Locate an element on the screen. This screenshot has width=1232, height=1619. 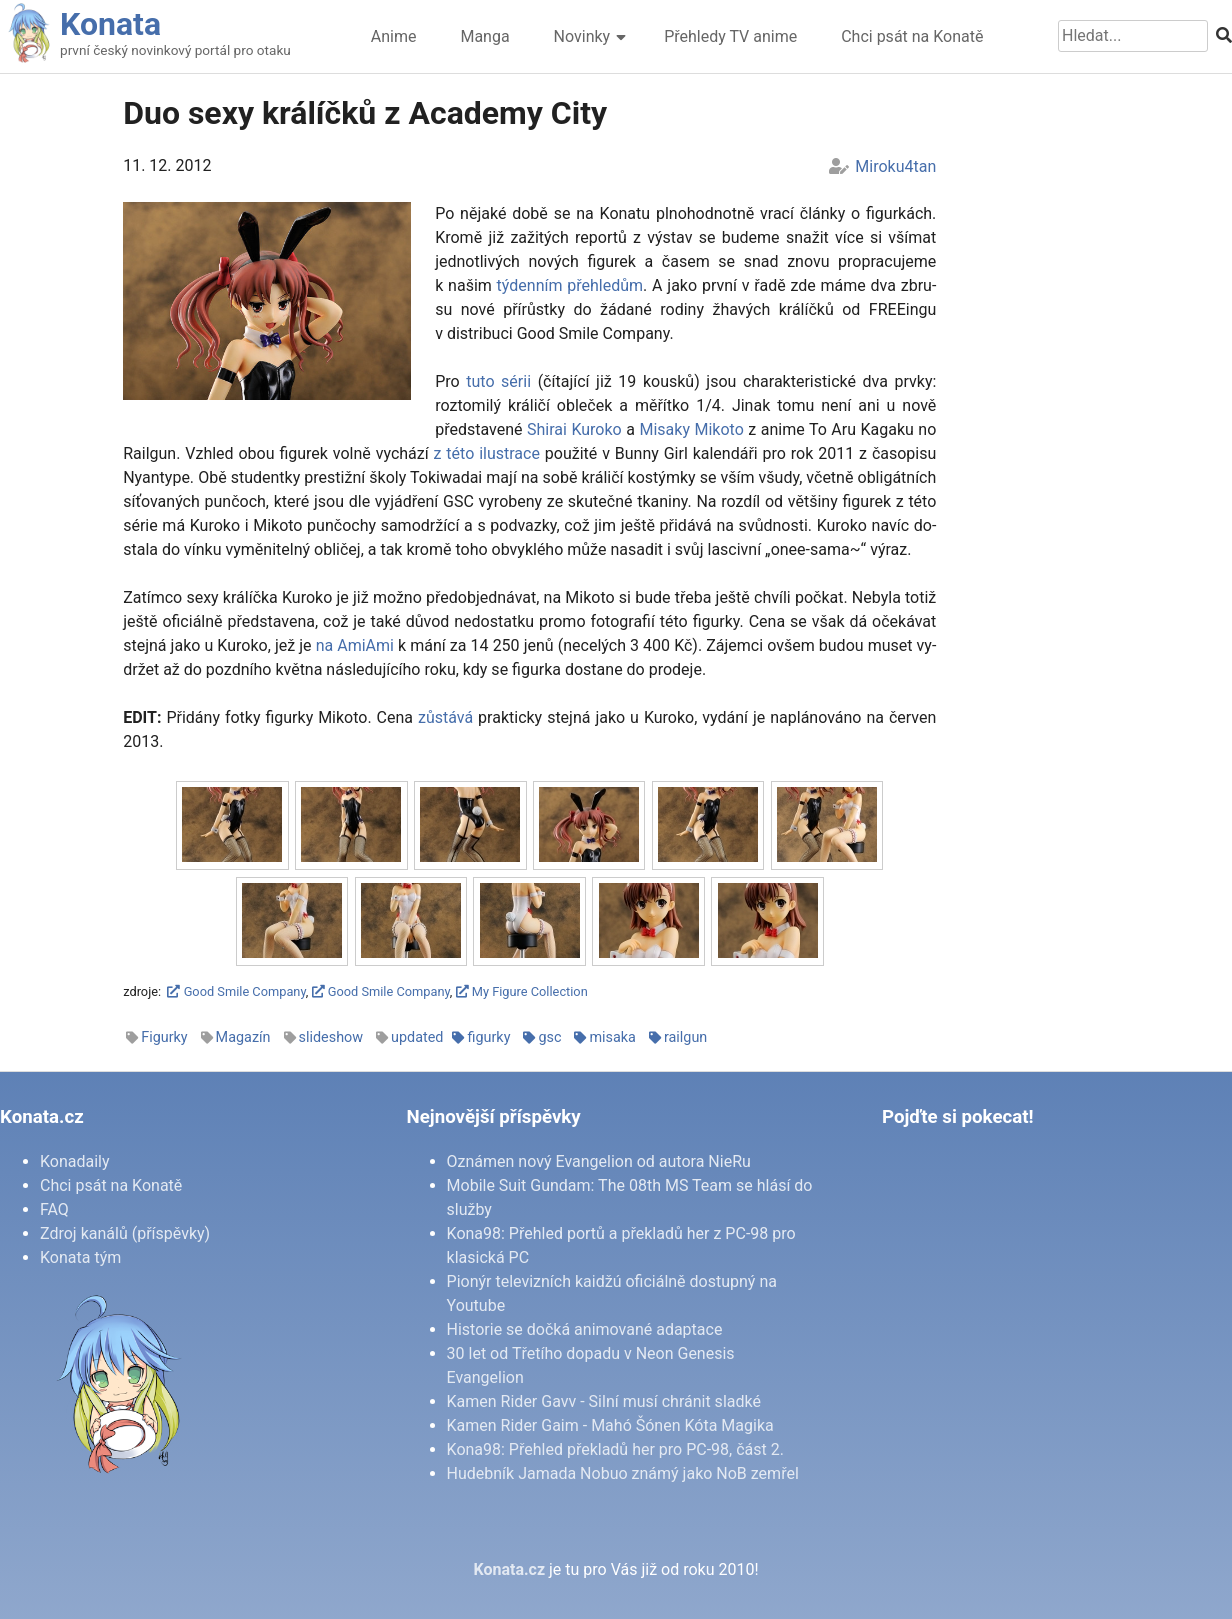
zů­stá­vá is located at coordinates (445, 717).